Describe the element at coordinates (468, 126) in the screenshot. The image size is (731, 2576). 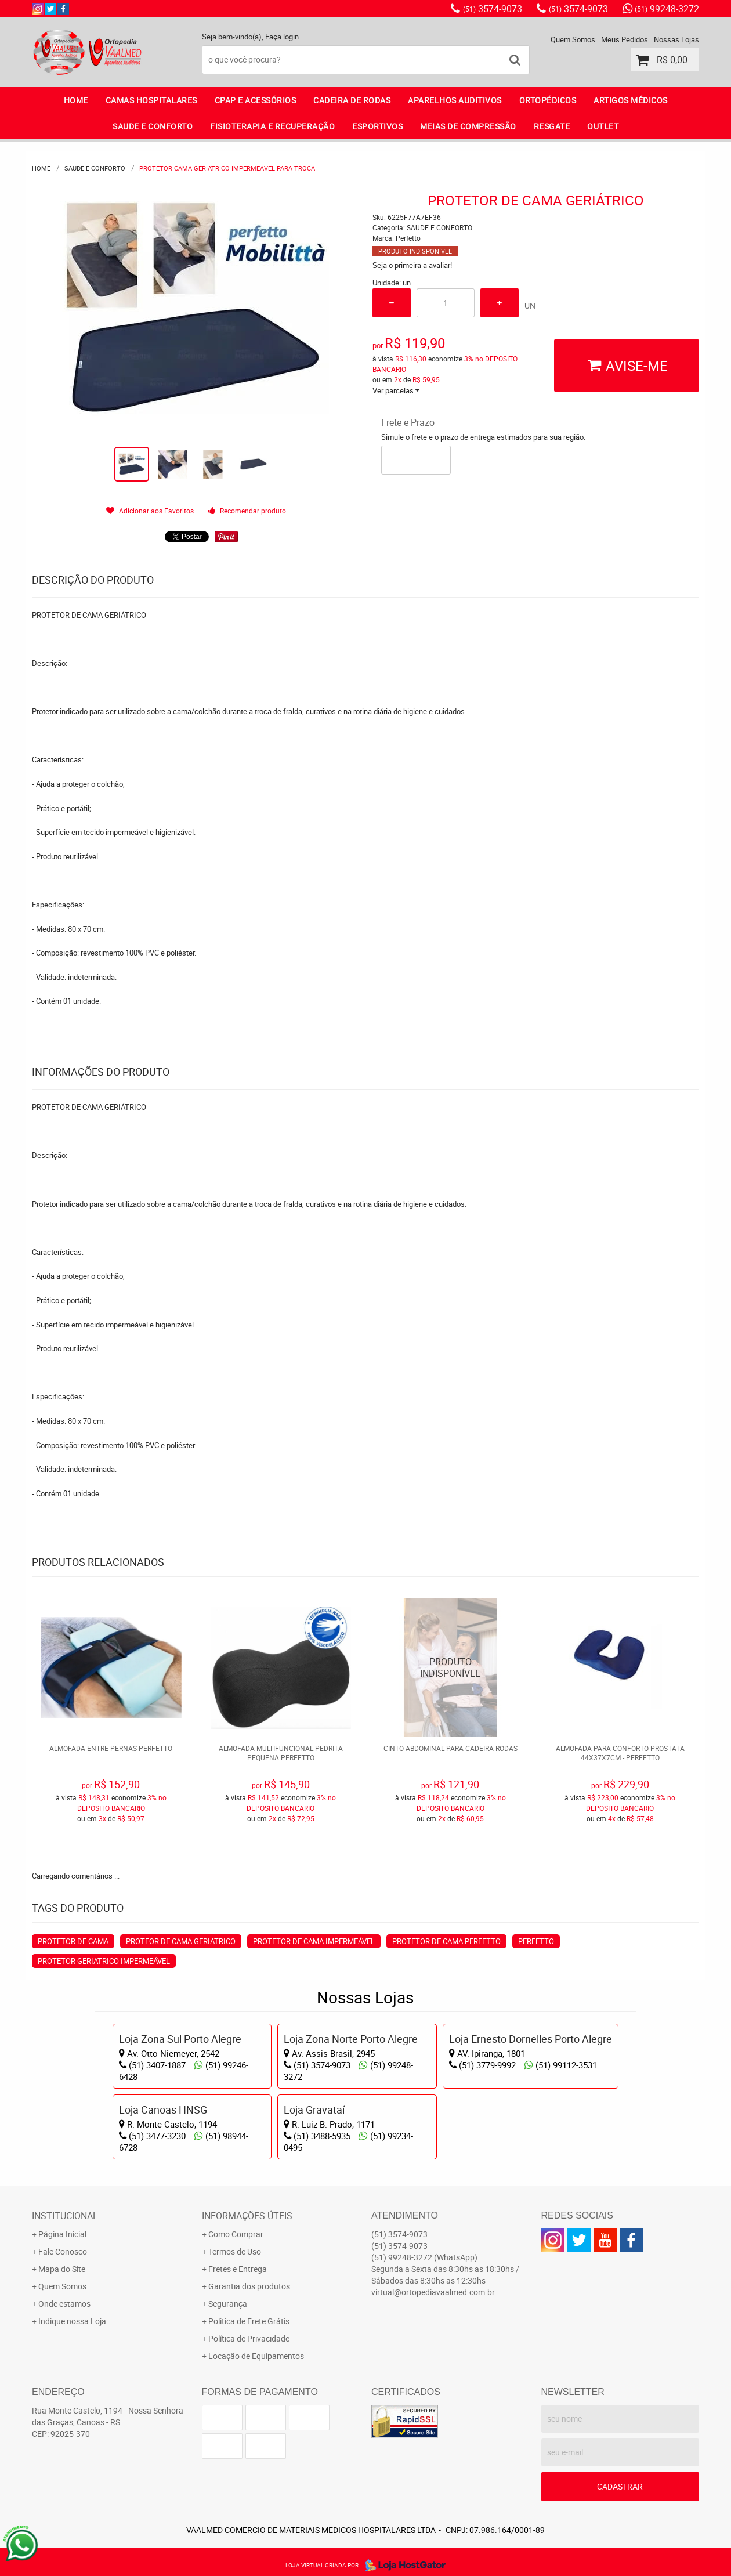
I see `MEIAS DE COMPRESSÃO` at that location.